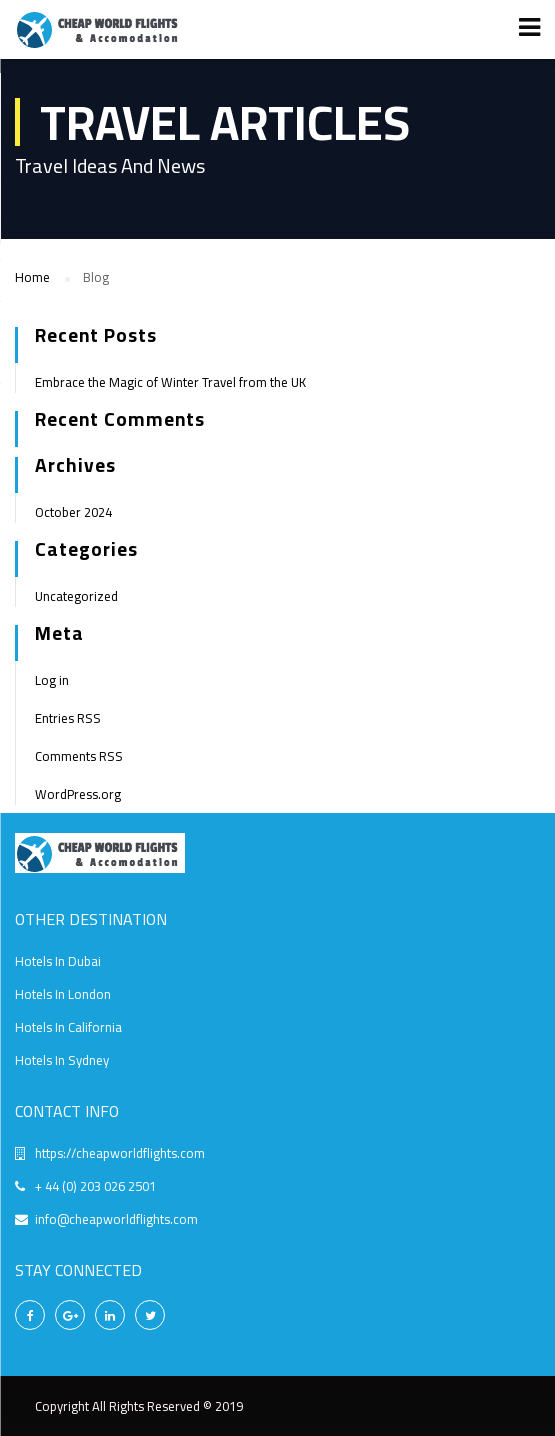  What do you see at coordinates (76, 596) in the screenshot?
I see `Uncategorized` at bounding box center [76, 596].